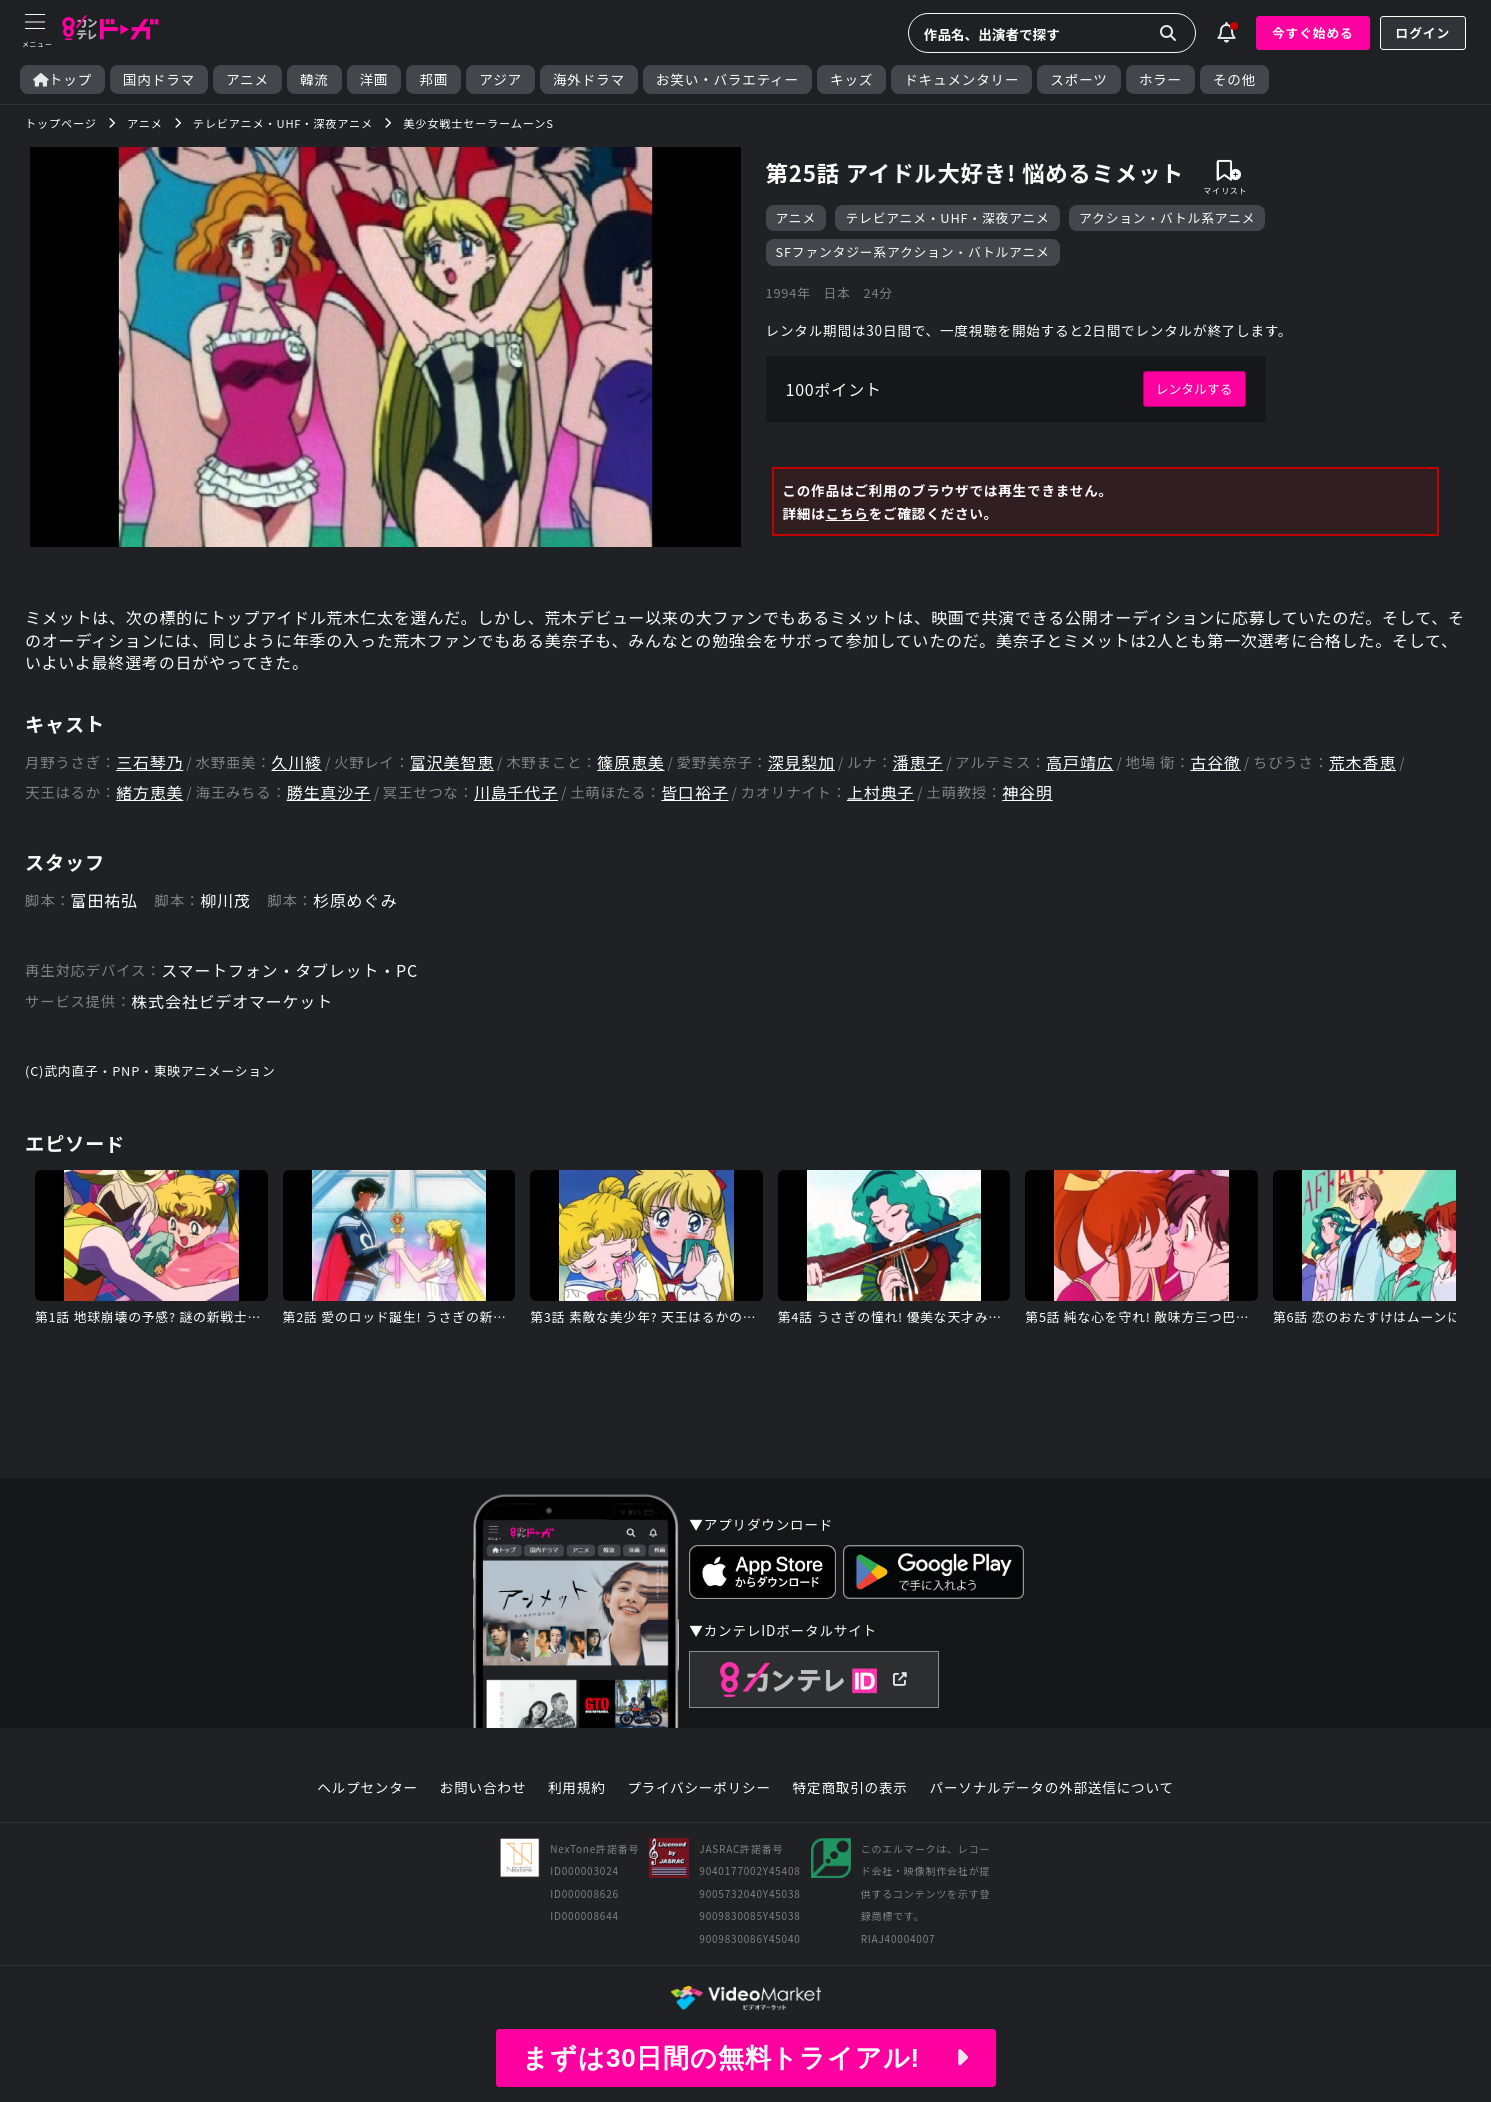 The width and height of the screenshot is (1491, 2102). I want to click on アクション・バトル系アニメ, so click(1167, 217).